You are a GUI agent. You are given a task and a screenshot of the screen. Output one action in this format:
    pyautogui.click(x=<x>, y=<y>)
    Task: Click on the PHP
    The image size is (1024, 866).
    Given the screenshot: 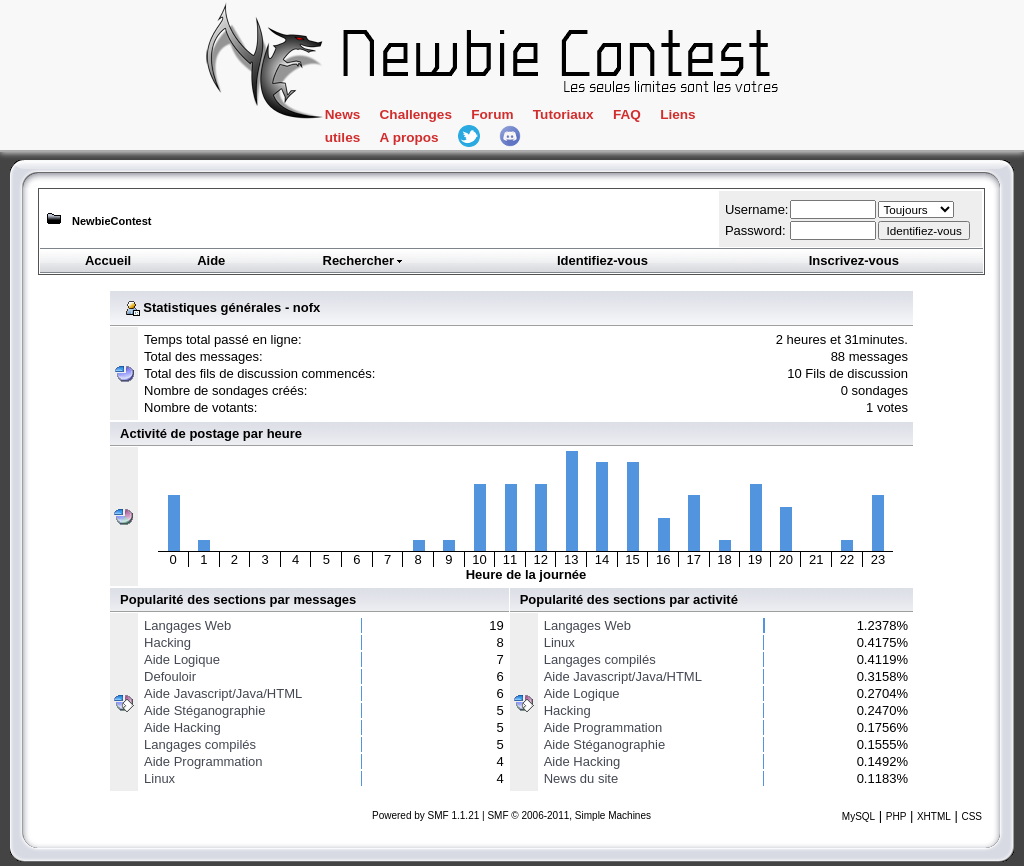 What is the action you would take?
    pyautogui.click(x=896, y=816)
    